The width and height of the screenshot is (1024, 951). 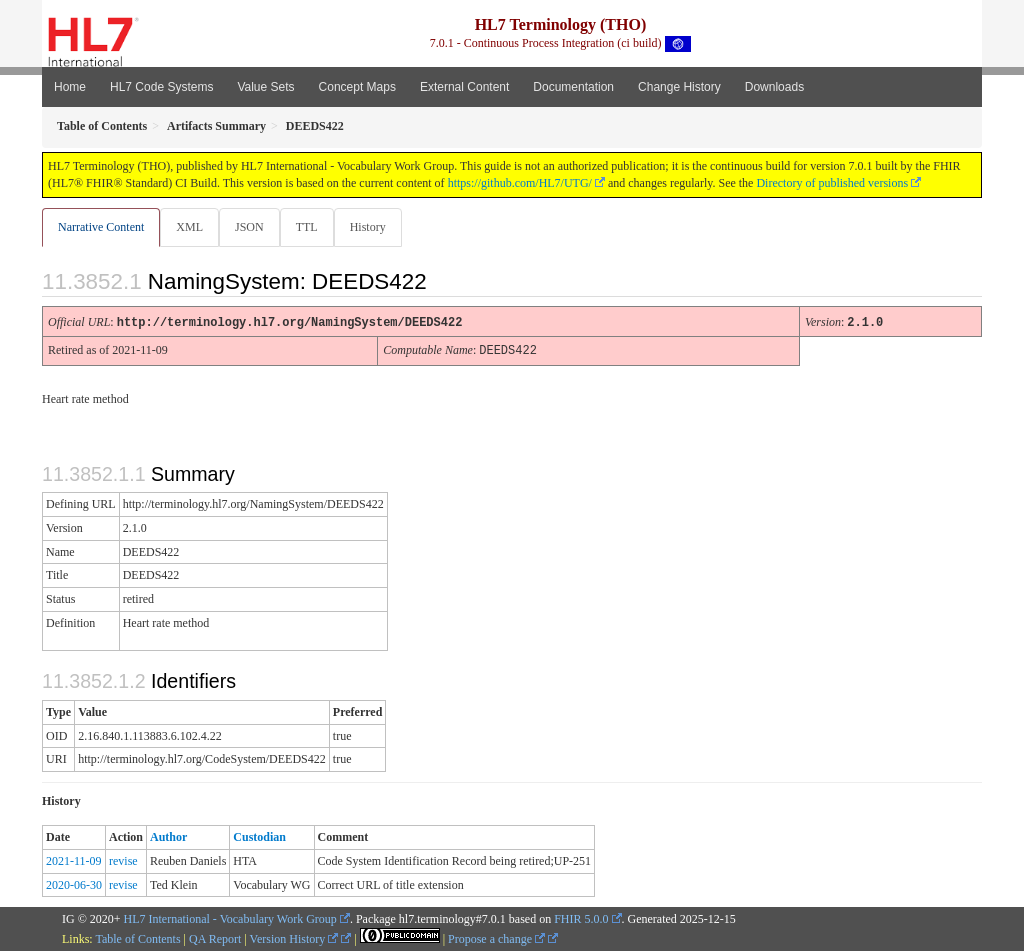 What do you see at coordinates (265, 87) in the screenshot?
I see `Value Sets` at bounding box center [265, 87].